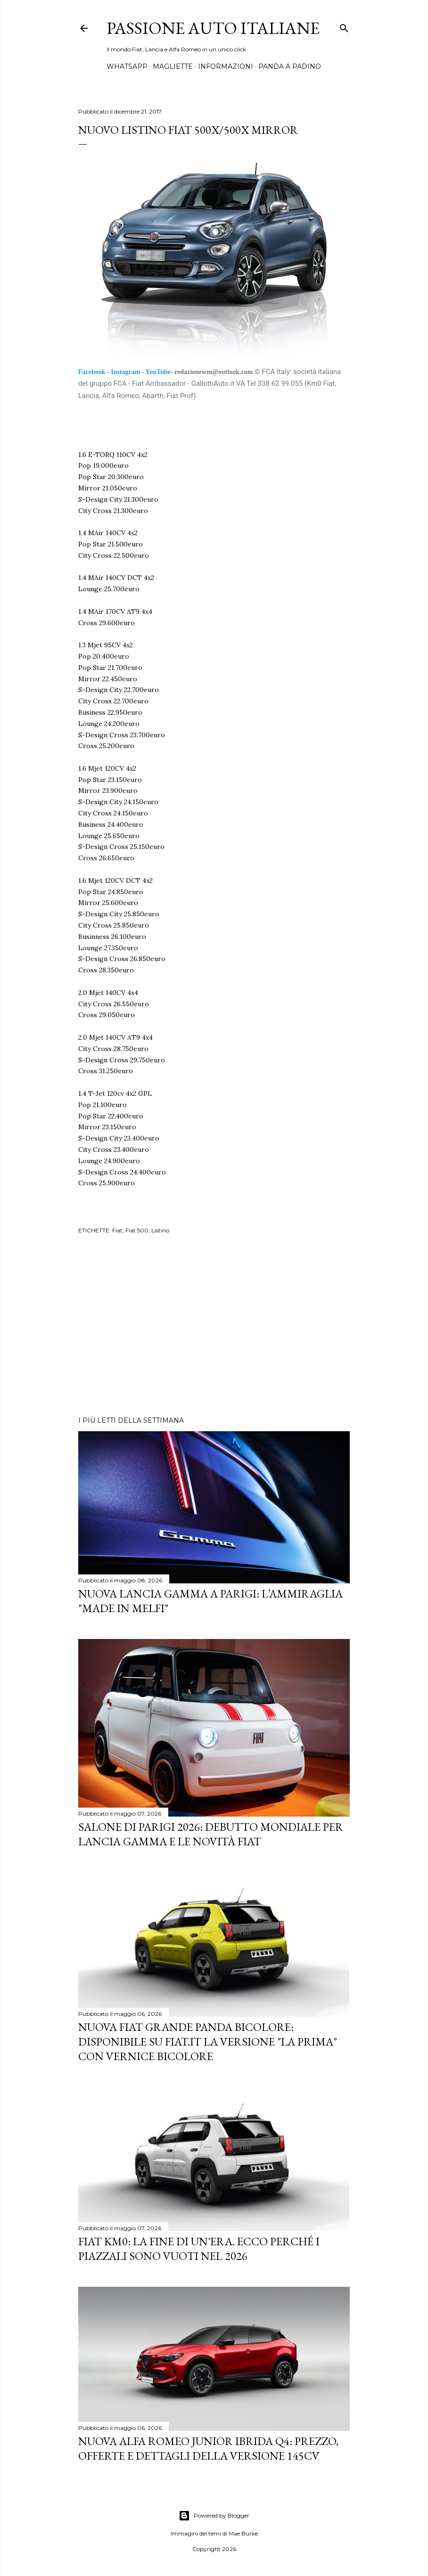 This screenshot has width=428, height=2576. I want to click on Powered by Blogger, so click(214, 2515).